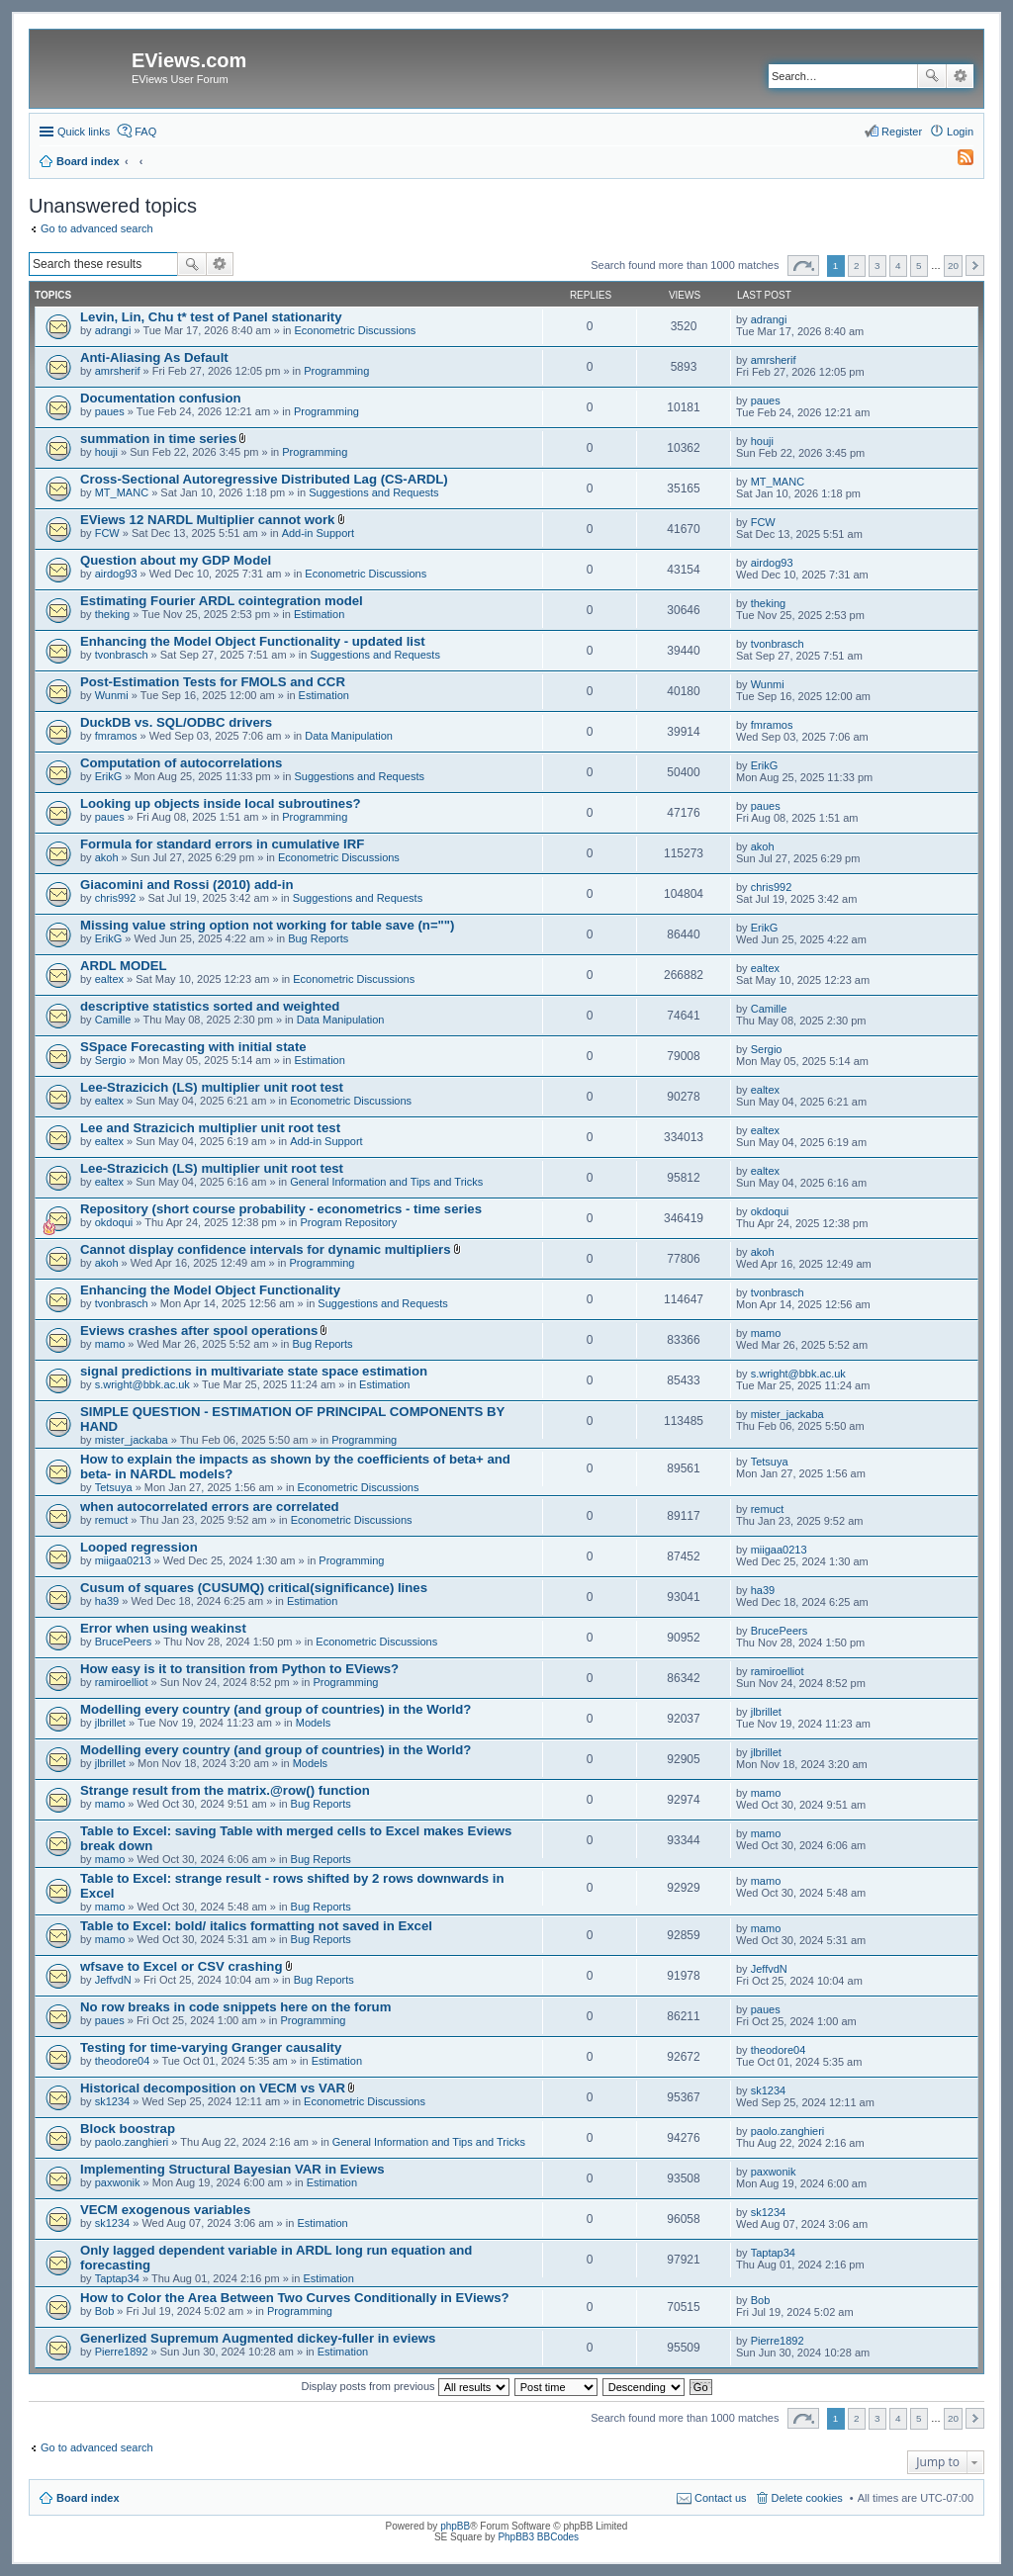 The width and height of the screenshot is (1013, 2576). What do you see at coordinates (110, 411) in the screenshot?
I see `paues` at bounding box center [110, 411].